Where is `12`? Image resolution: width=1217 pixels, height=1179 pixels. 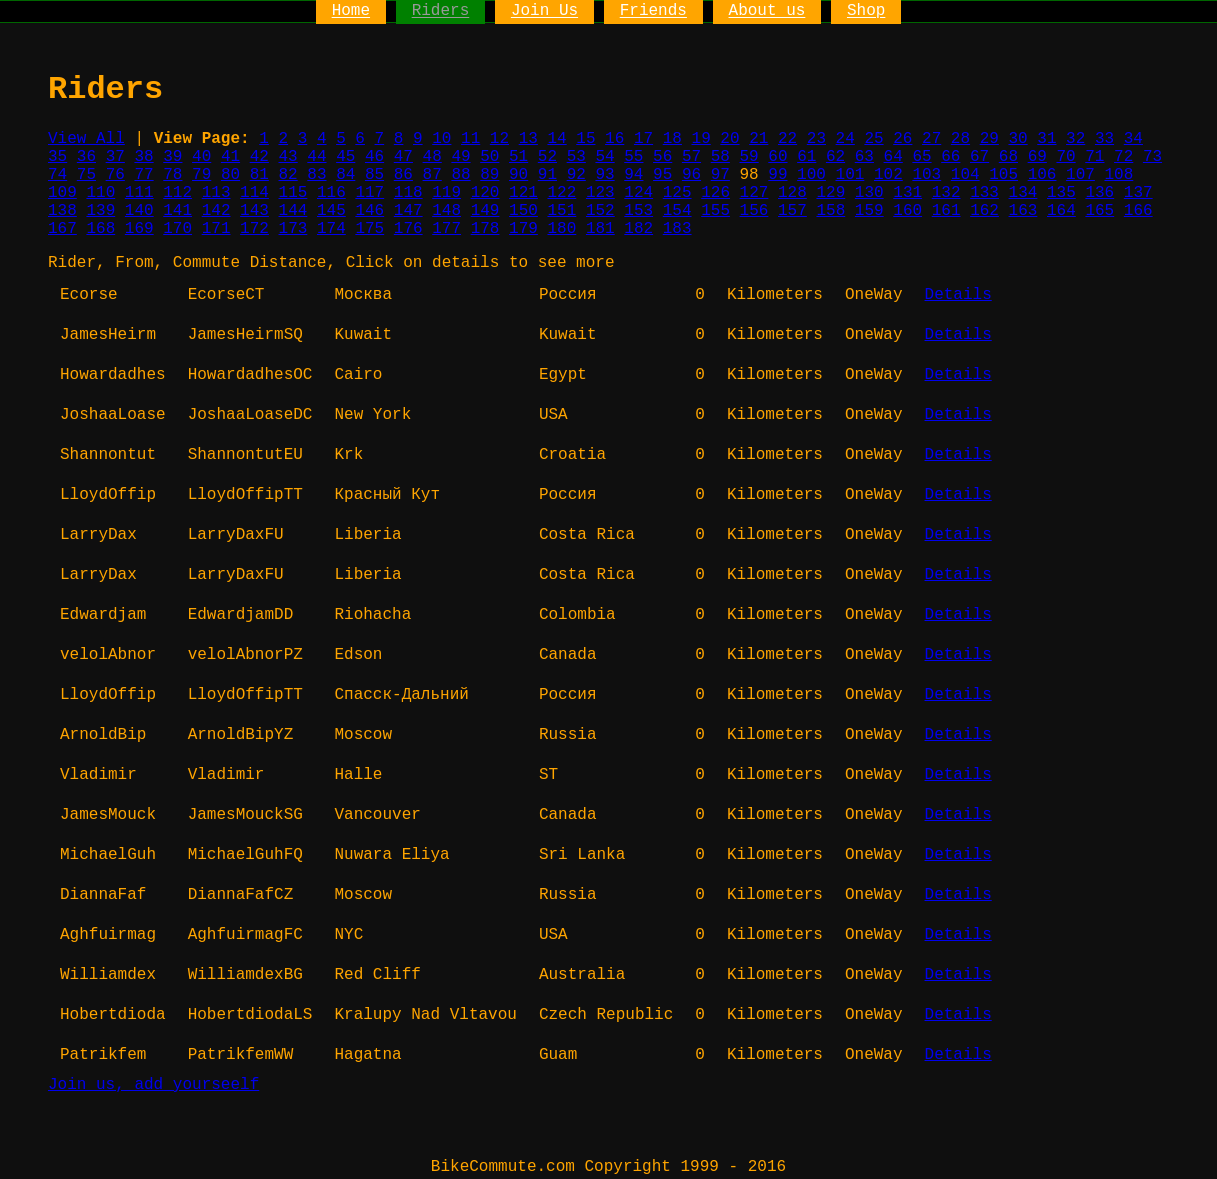
12 is located at coordinates (499, 139).